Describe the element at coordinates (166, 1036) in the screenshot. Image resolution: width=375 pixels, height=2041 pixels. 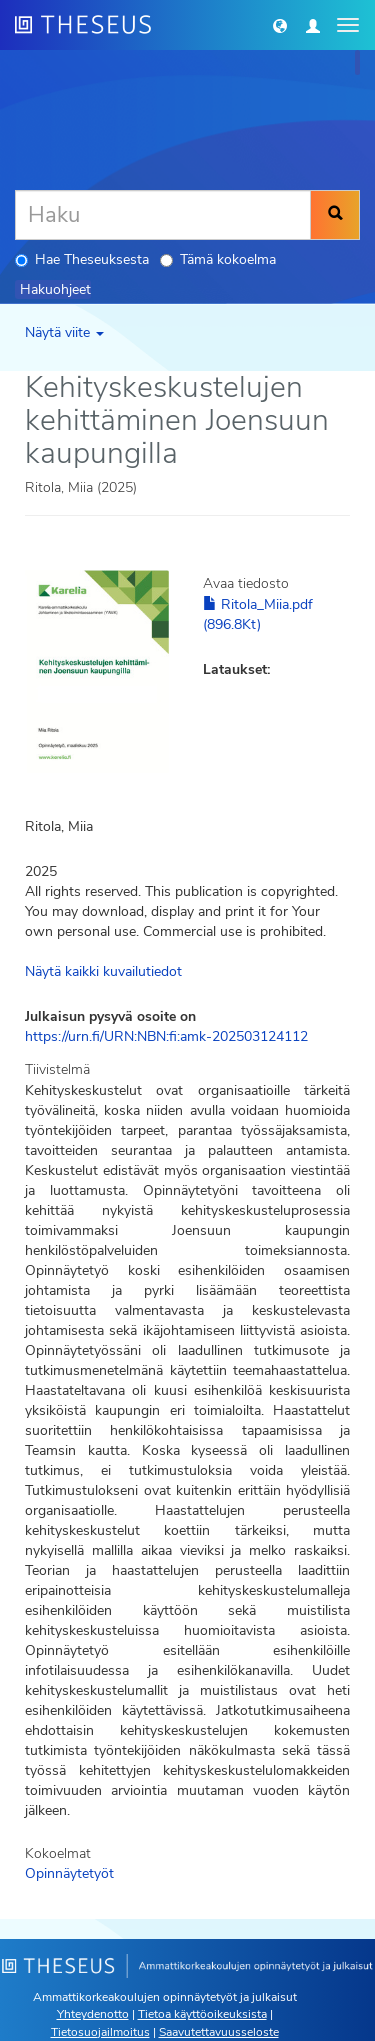
I see `https://urn.fi/URN:NBN:fi:amk-202503124112` at that location.